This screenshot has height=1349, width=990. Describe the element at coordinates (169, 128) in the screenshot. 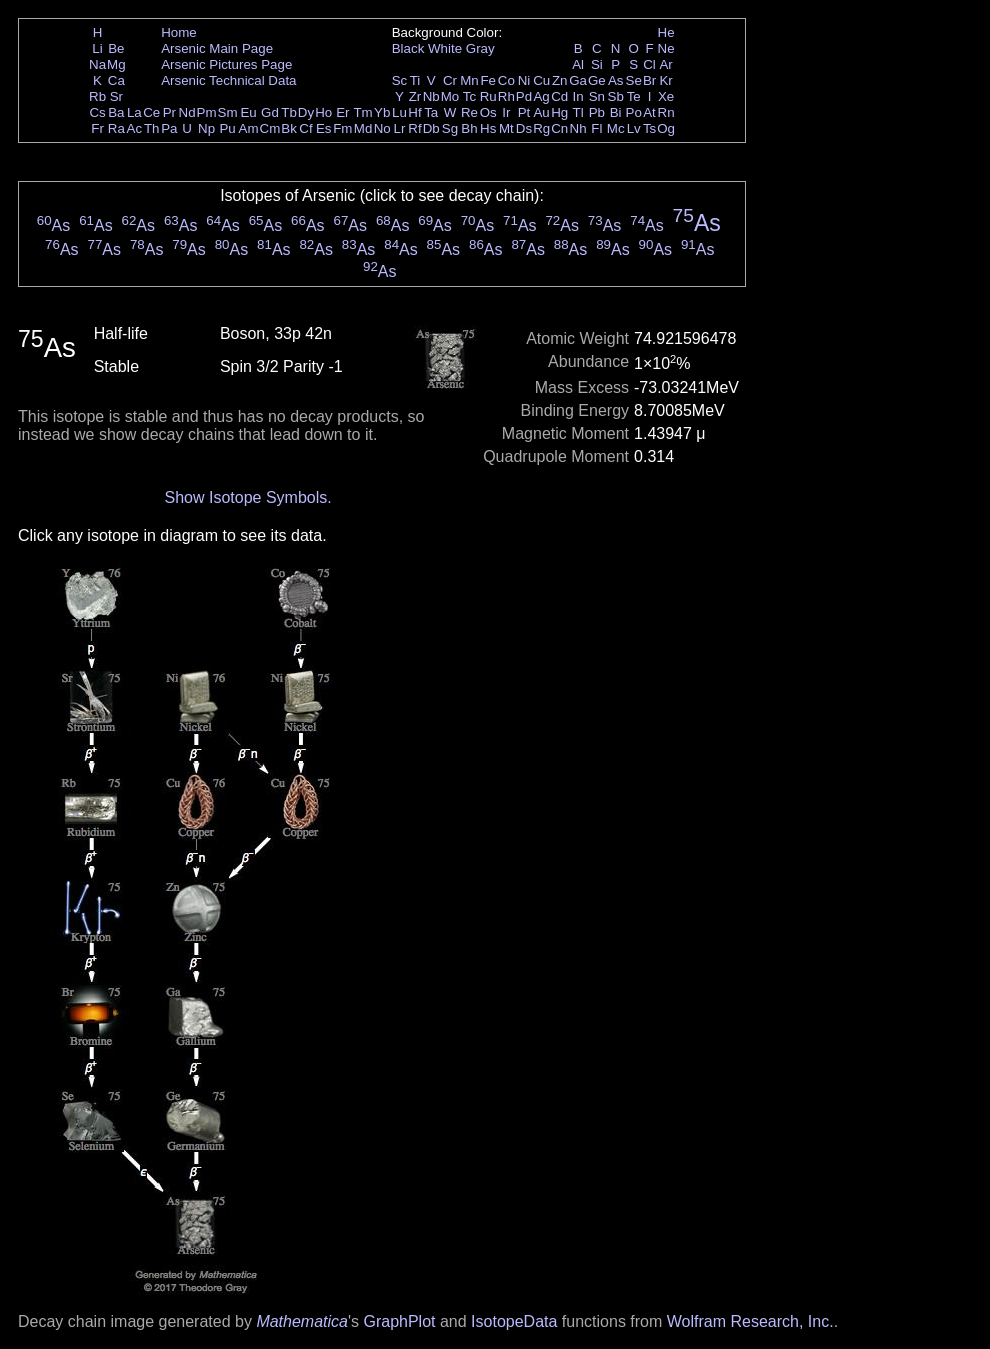

I see `Pa` at that location.